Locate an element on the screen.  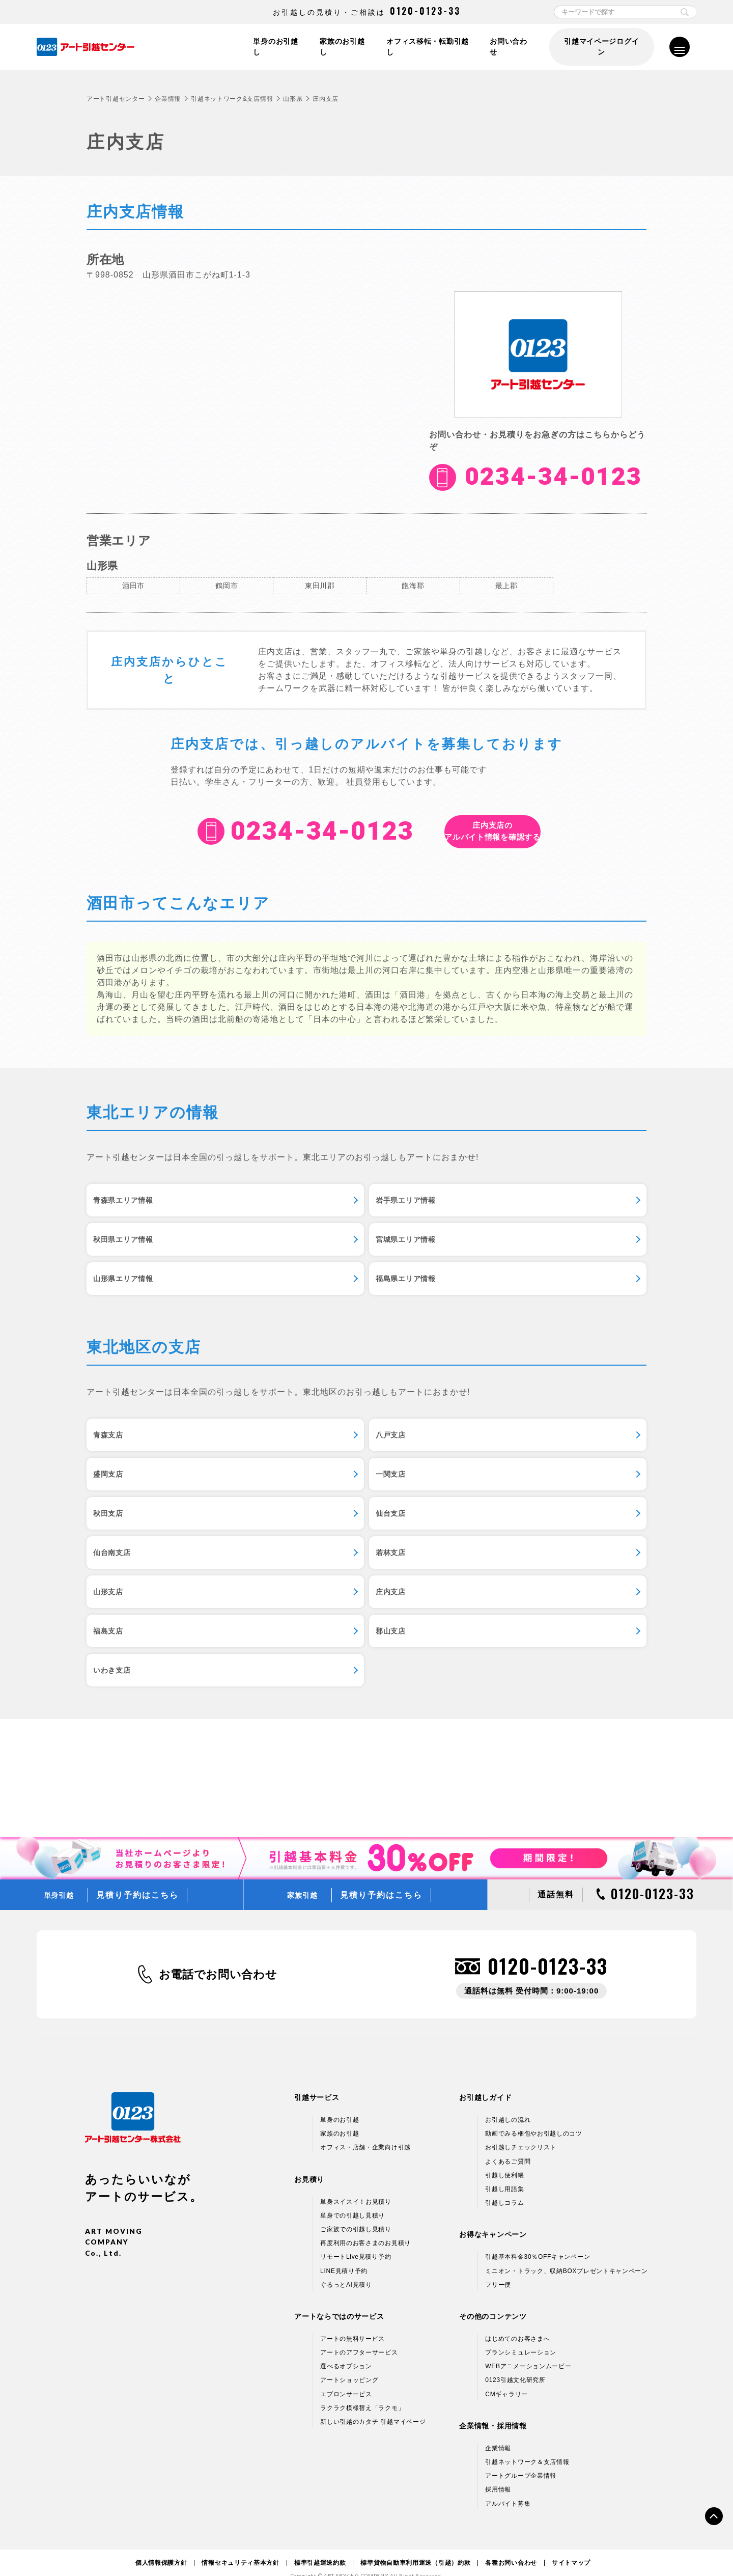
一関支店 is located at coordinates (115, 1483).